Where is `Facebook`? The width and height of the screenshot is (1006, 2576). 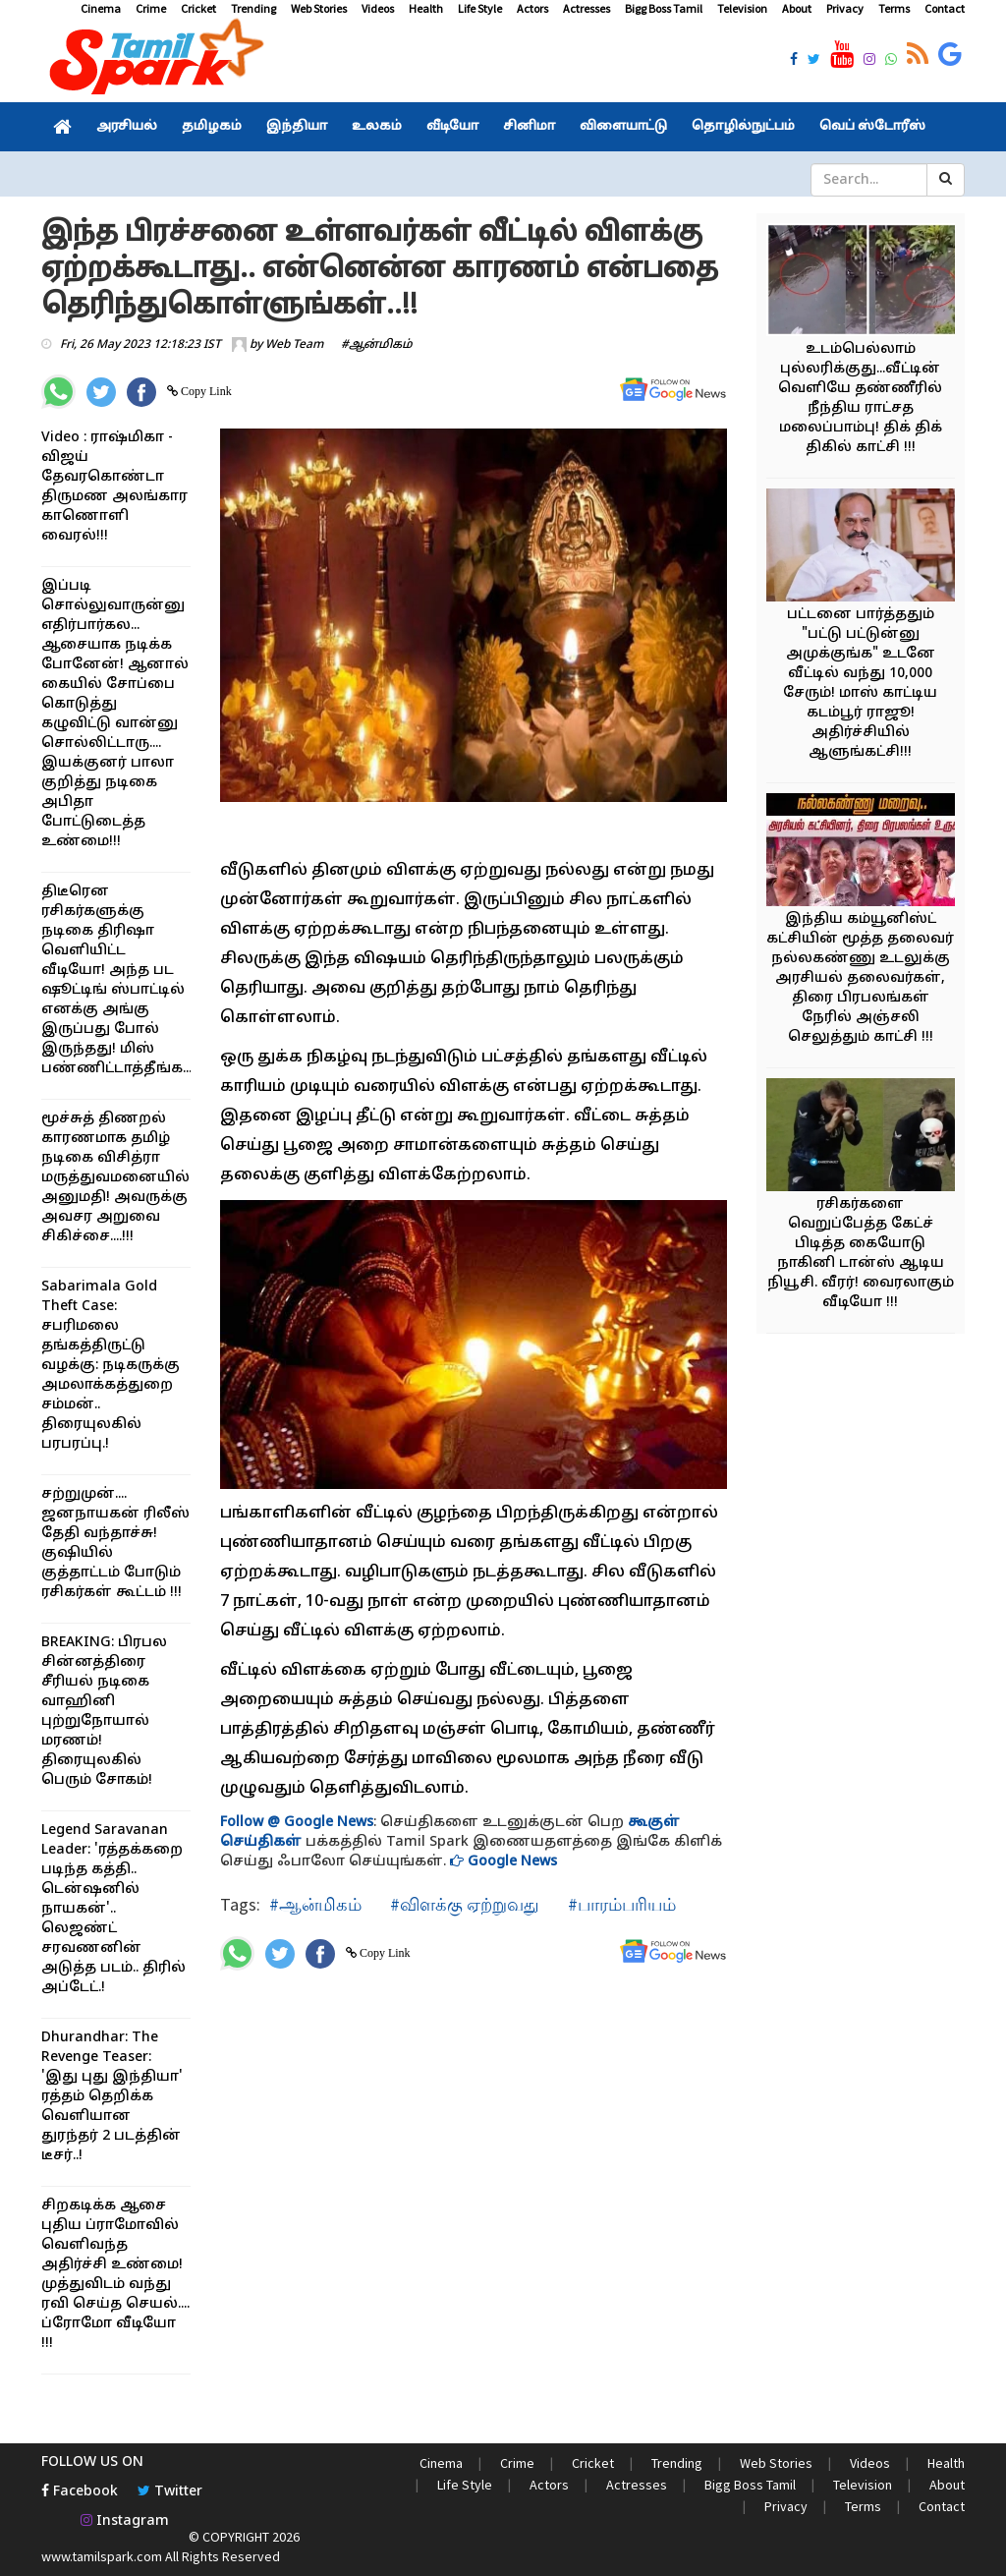 Facebook is located at coordinates (79, 2492).